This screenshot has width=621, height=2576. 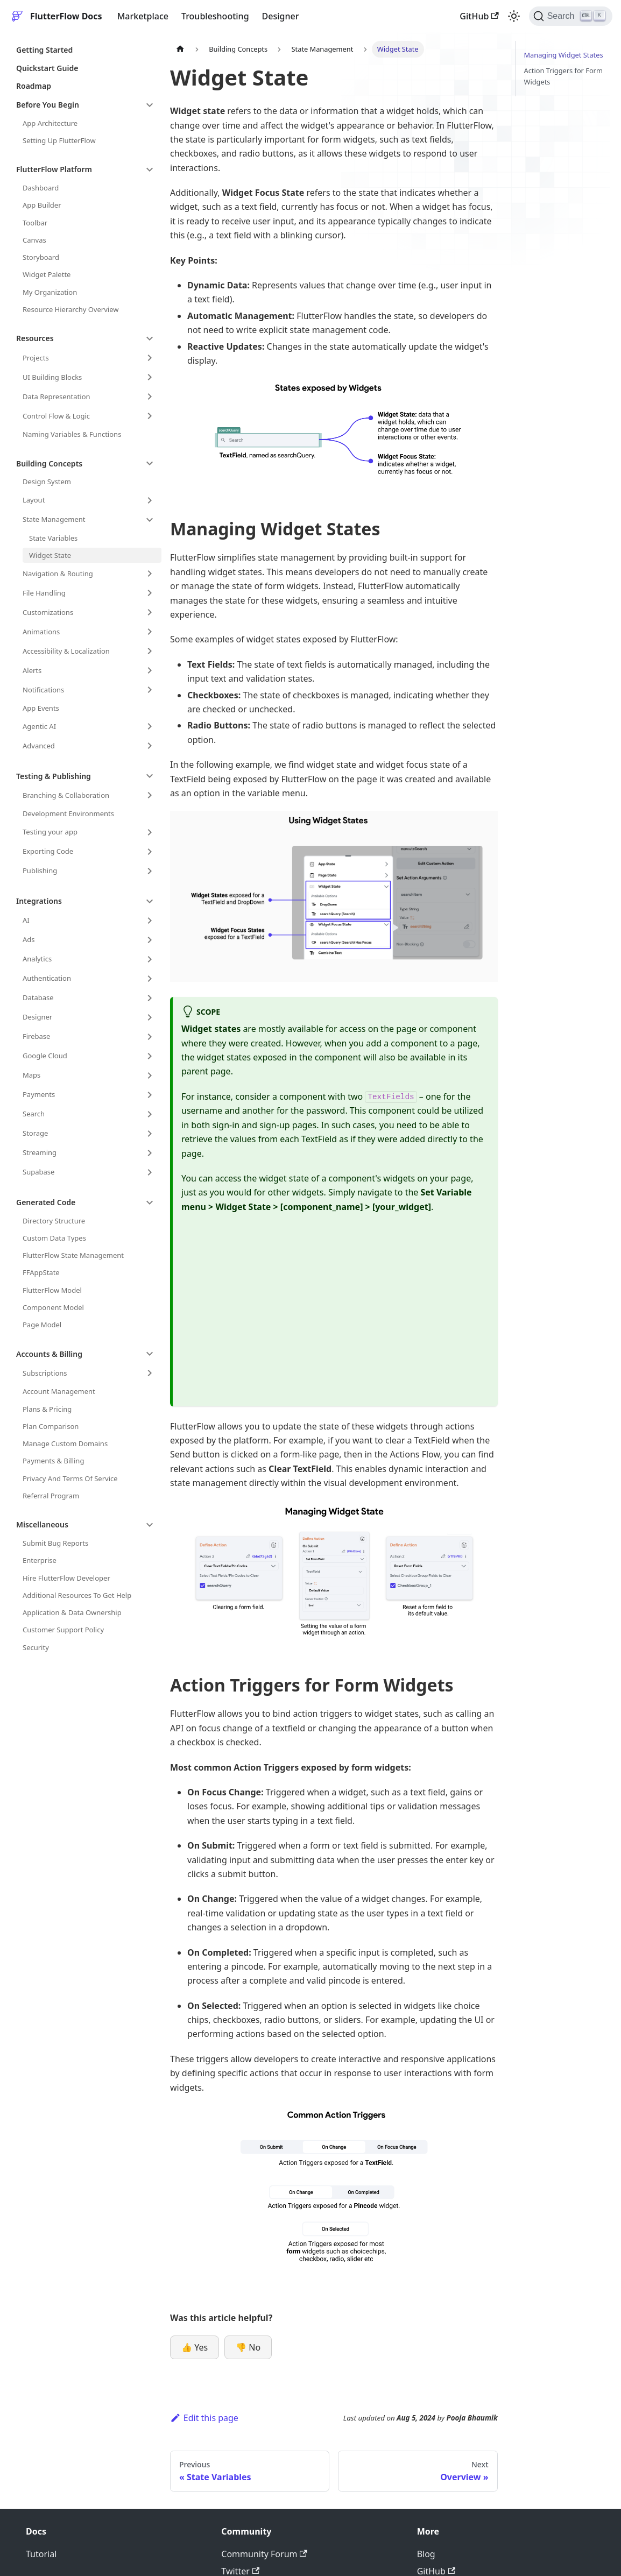 What do you see at coordinates (44, 593) in the screenshot?
I see `File Handling` at bounding box center [44, 593].